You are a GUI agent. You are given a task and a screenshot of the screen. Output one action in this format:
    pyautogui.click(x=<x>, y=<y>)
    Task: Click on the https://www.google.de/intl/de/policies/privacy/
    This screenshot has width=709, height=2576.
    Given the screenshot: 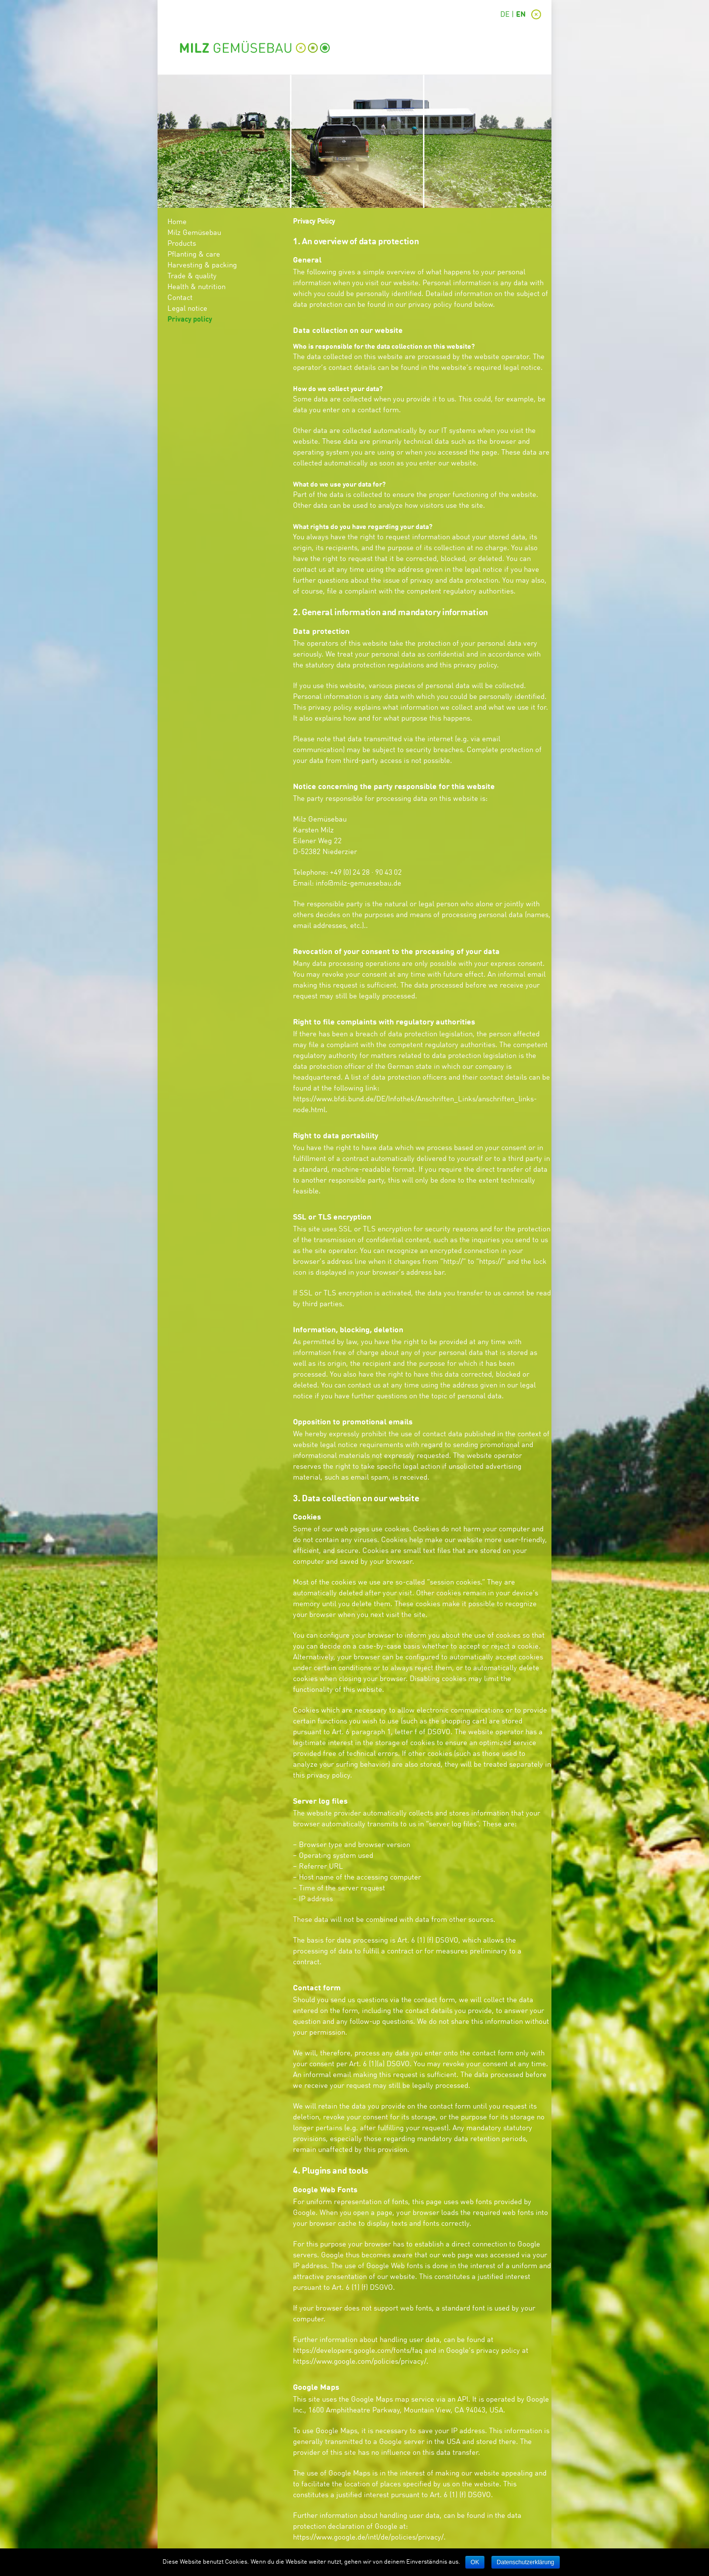 What is the action you would take?
    pyautogui.click(x=368, y=2538)
    